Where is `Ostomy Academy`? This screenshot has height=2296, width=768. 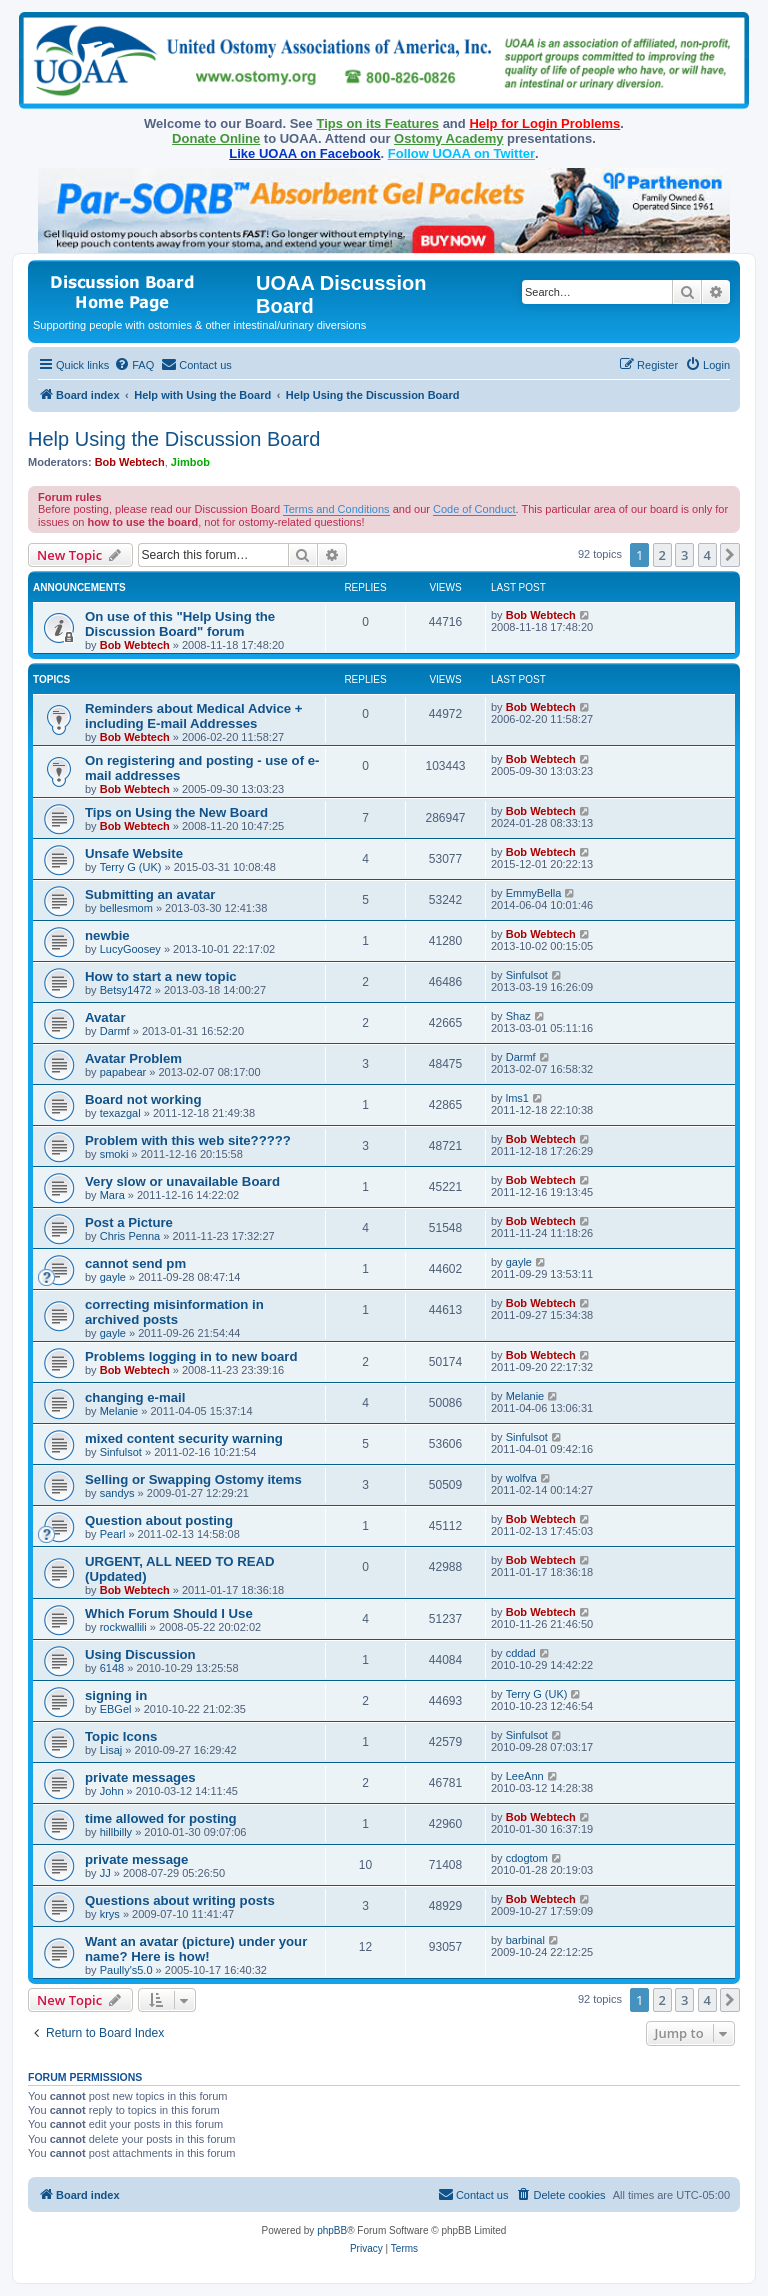 Ostomy Academy is located at coordinates (448, 138).